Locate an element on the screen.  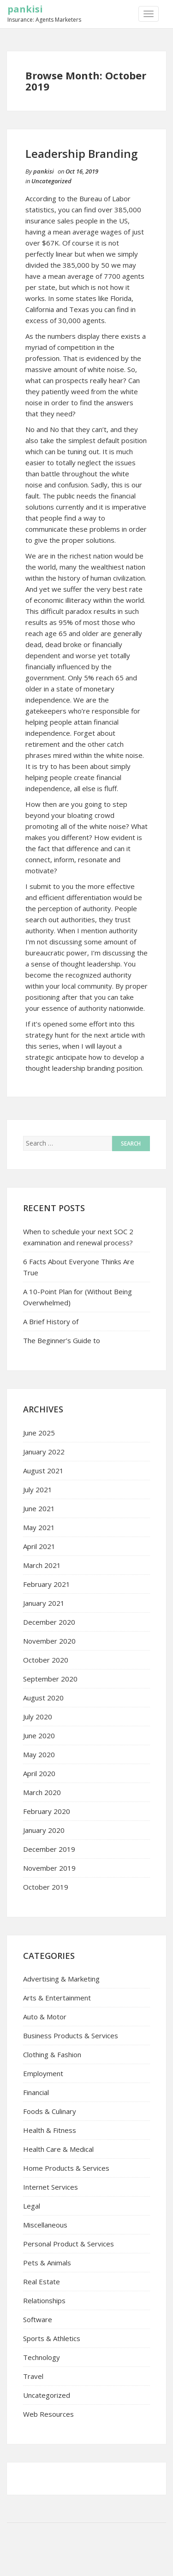
December 2020 is located at coordinates (49, 1622).